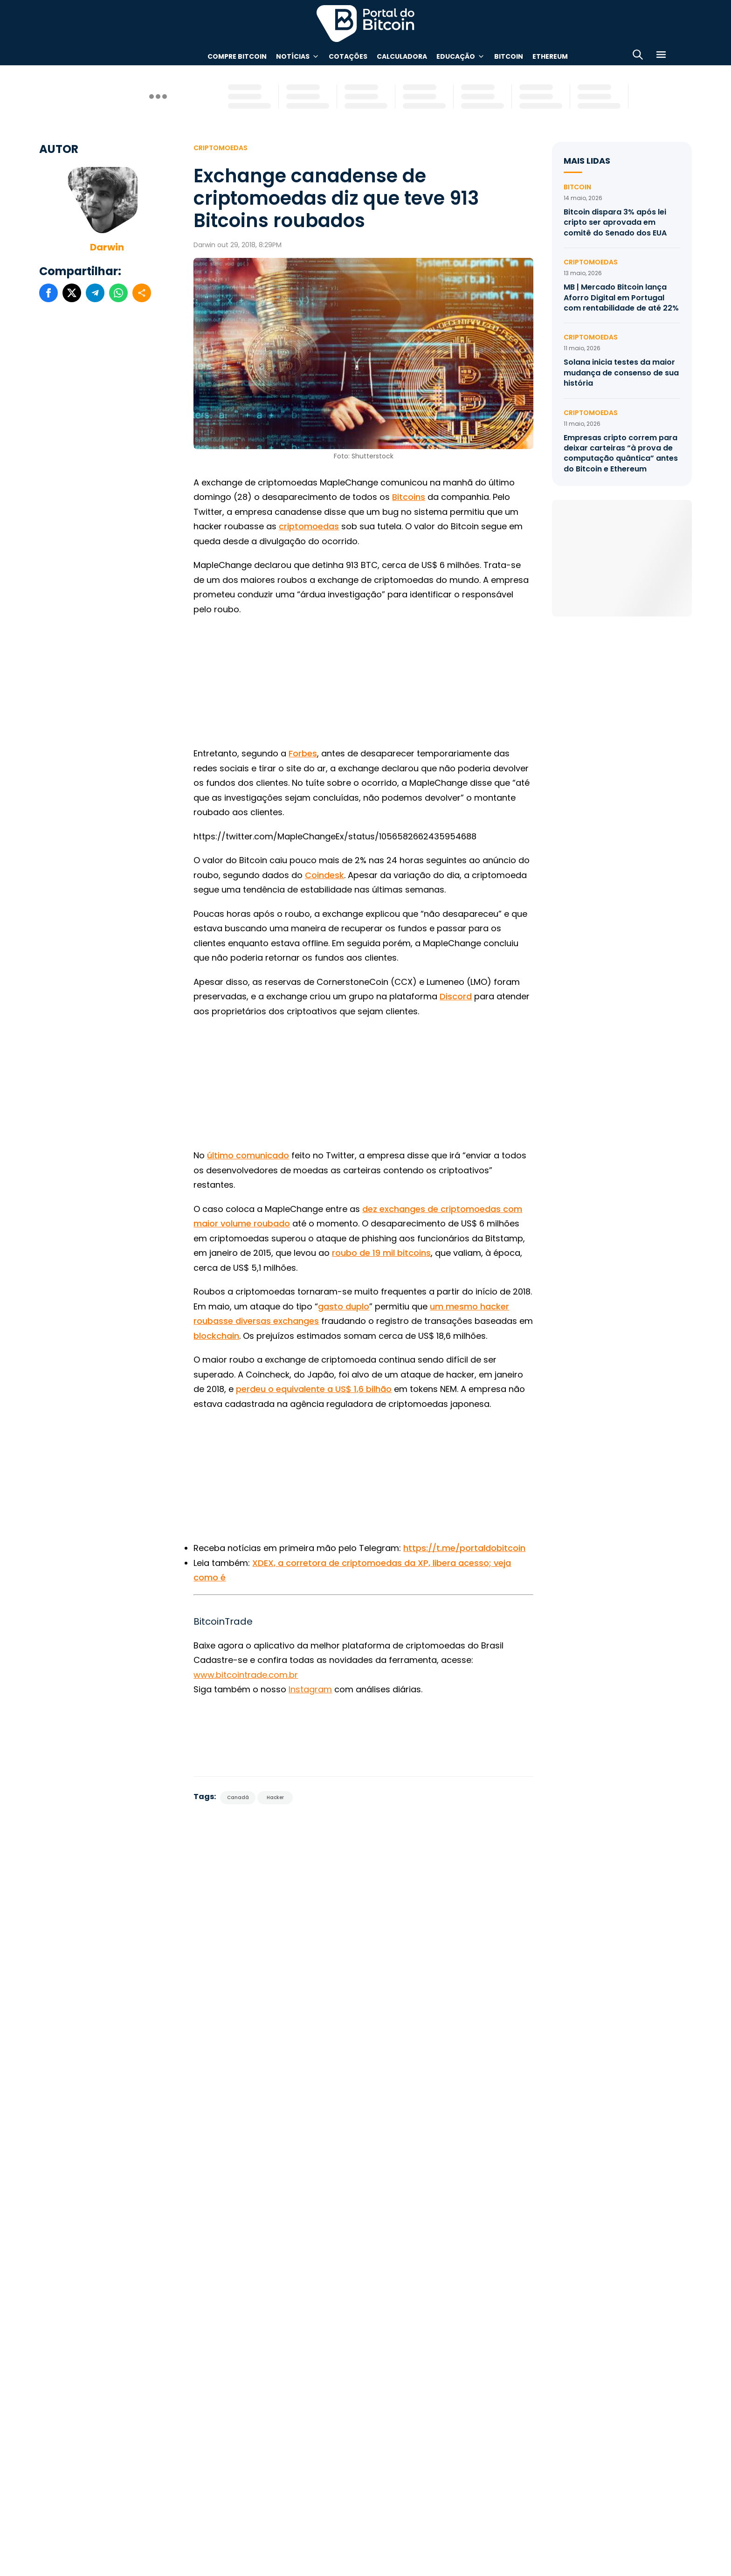 Image resolution: width=731 pixels, height=2576 pixels. Describe the element at coordinates (348, 56) in the screenshot. I see `Cotações` at that location.